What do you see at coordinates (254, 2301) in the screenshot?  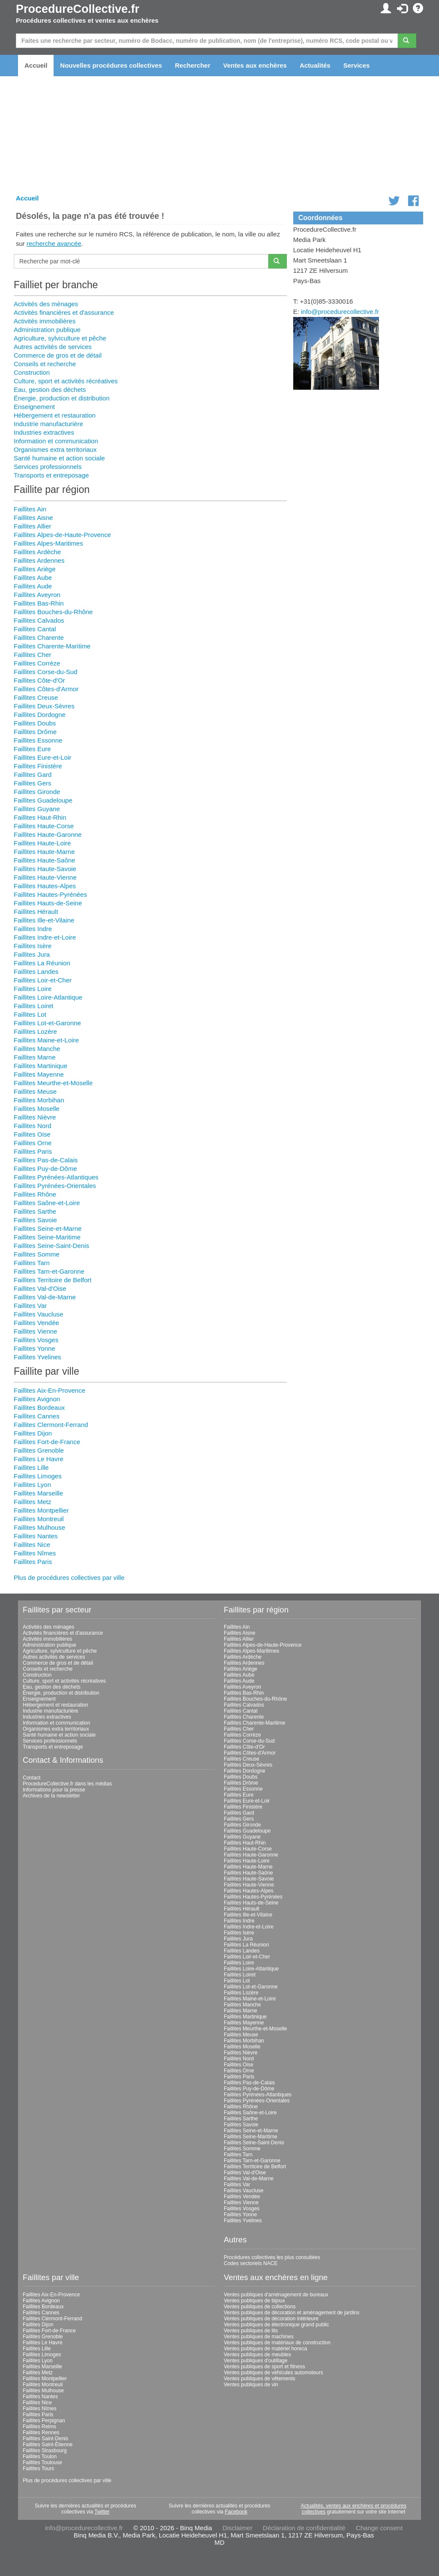 I see `Ventes publiques de bijoux` at bounding box center [254, 2301].